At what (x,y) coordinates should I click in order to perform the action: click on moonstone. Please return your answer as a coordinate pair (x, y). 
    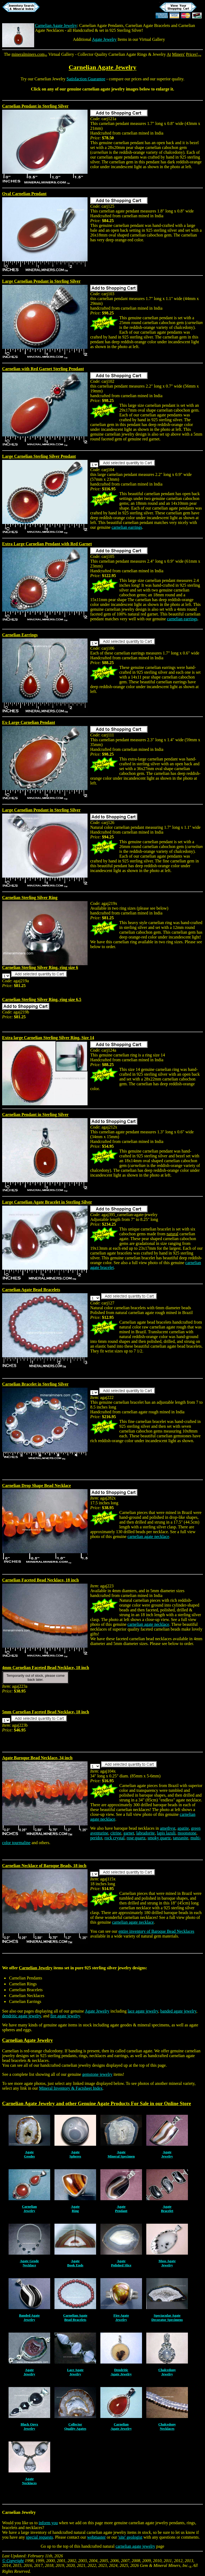
    Looking at the image, I should click on (187, 1833).